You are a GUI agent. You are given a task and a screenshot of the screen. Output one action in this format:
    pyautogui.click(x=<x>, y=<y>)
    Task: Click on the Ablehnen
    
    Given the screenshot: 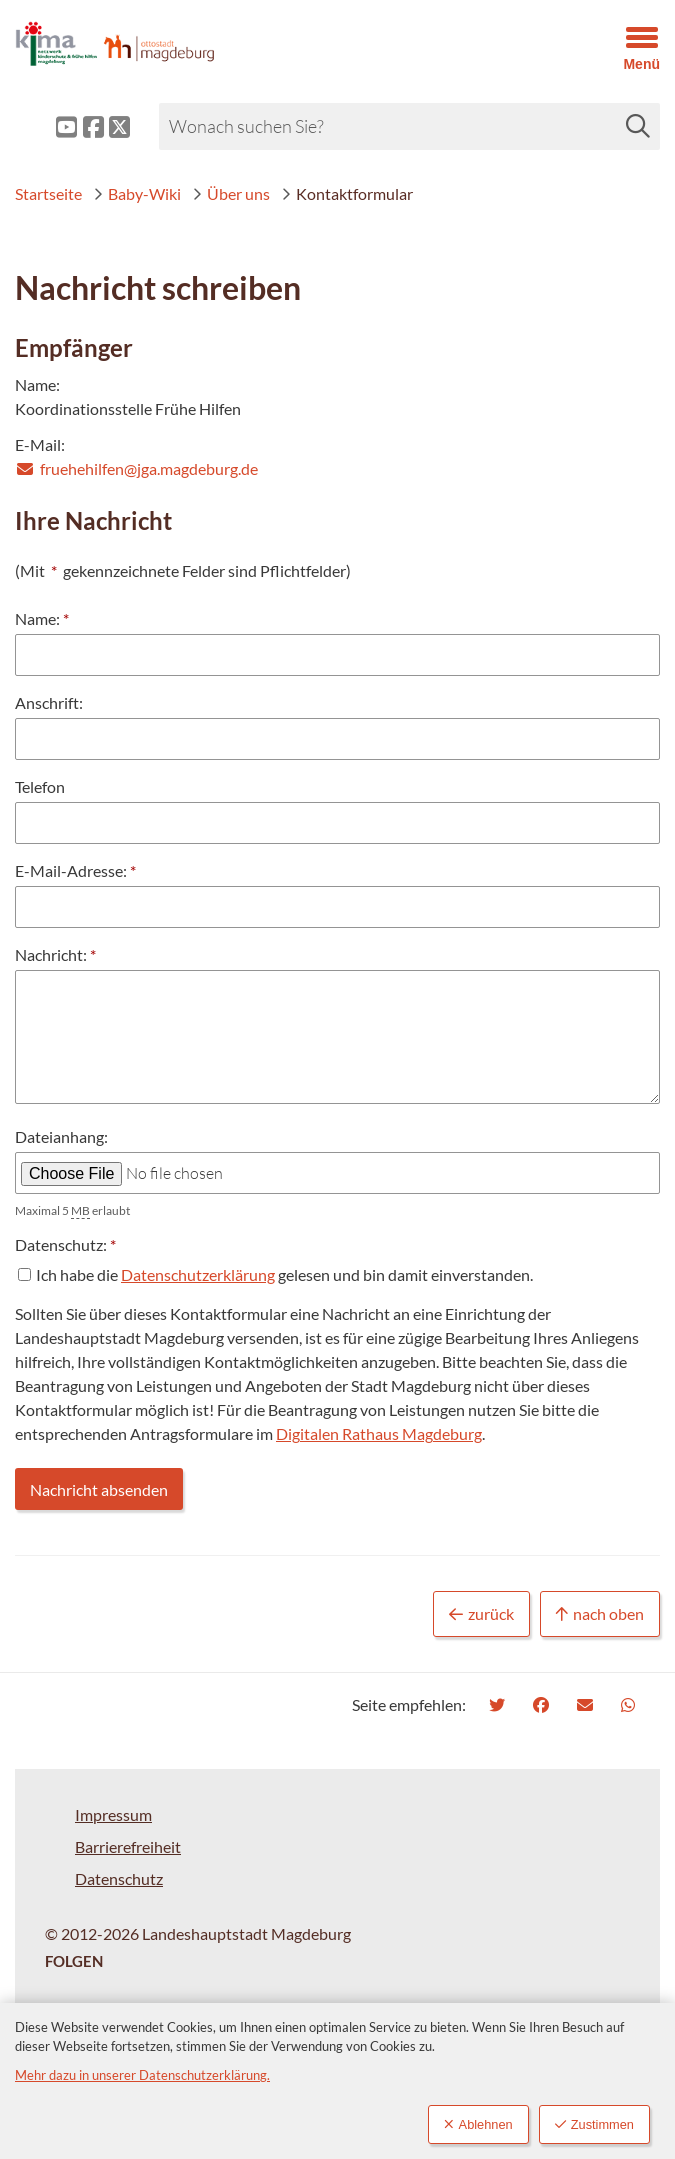 What is the action you would take?
    pyautogui.click(x=478, y=2124)
    